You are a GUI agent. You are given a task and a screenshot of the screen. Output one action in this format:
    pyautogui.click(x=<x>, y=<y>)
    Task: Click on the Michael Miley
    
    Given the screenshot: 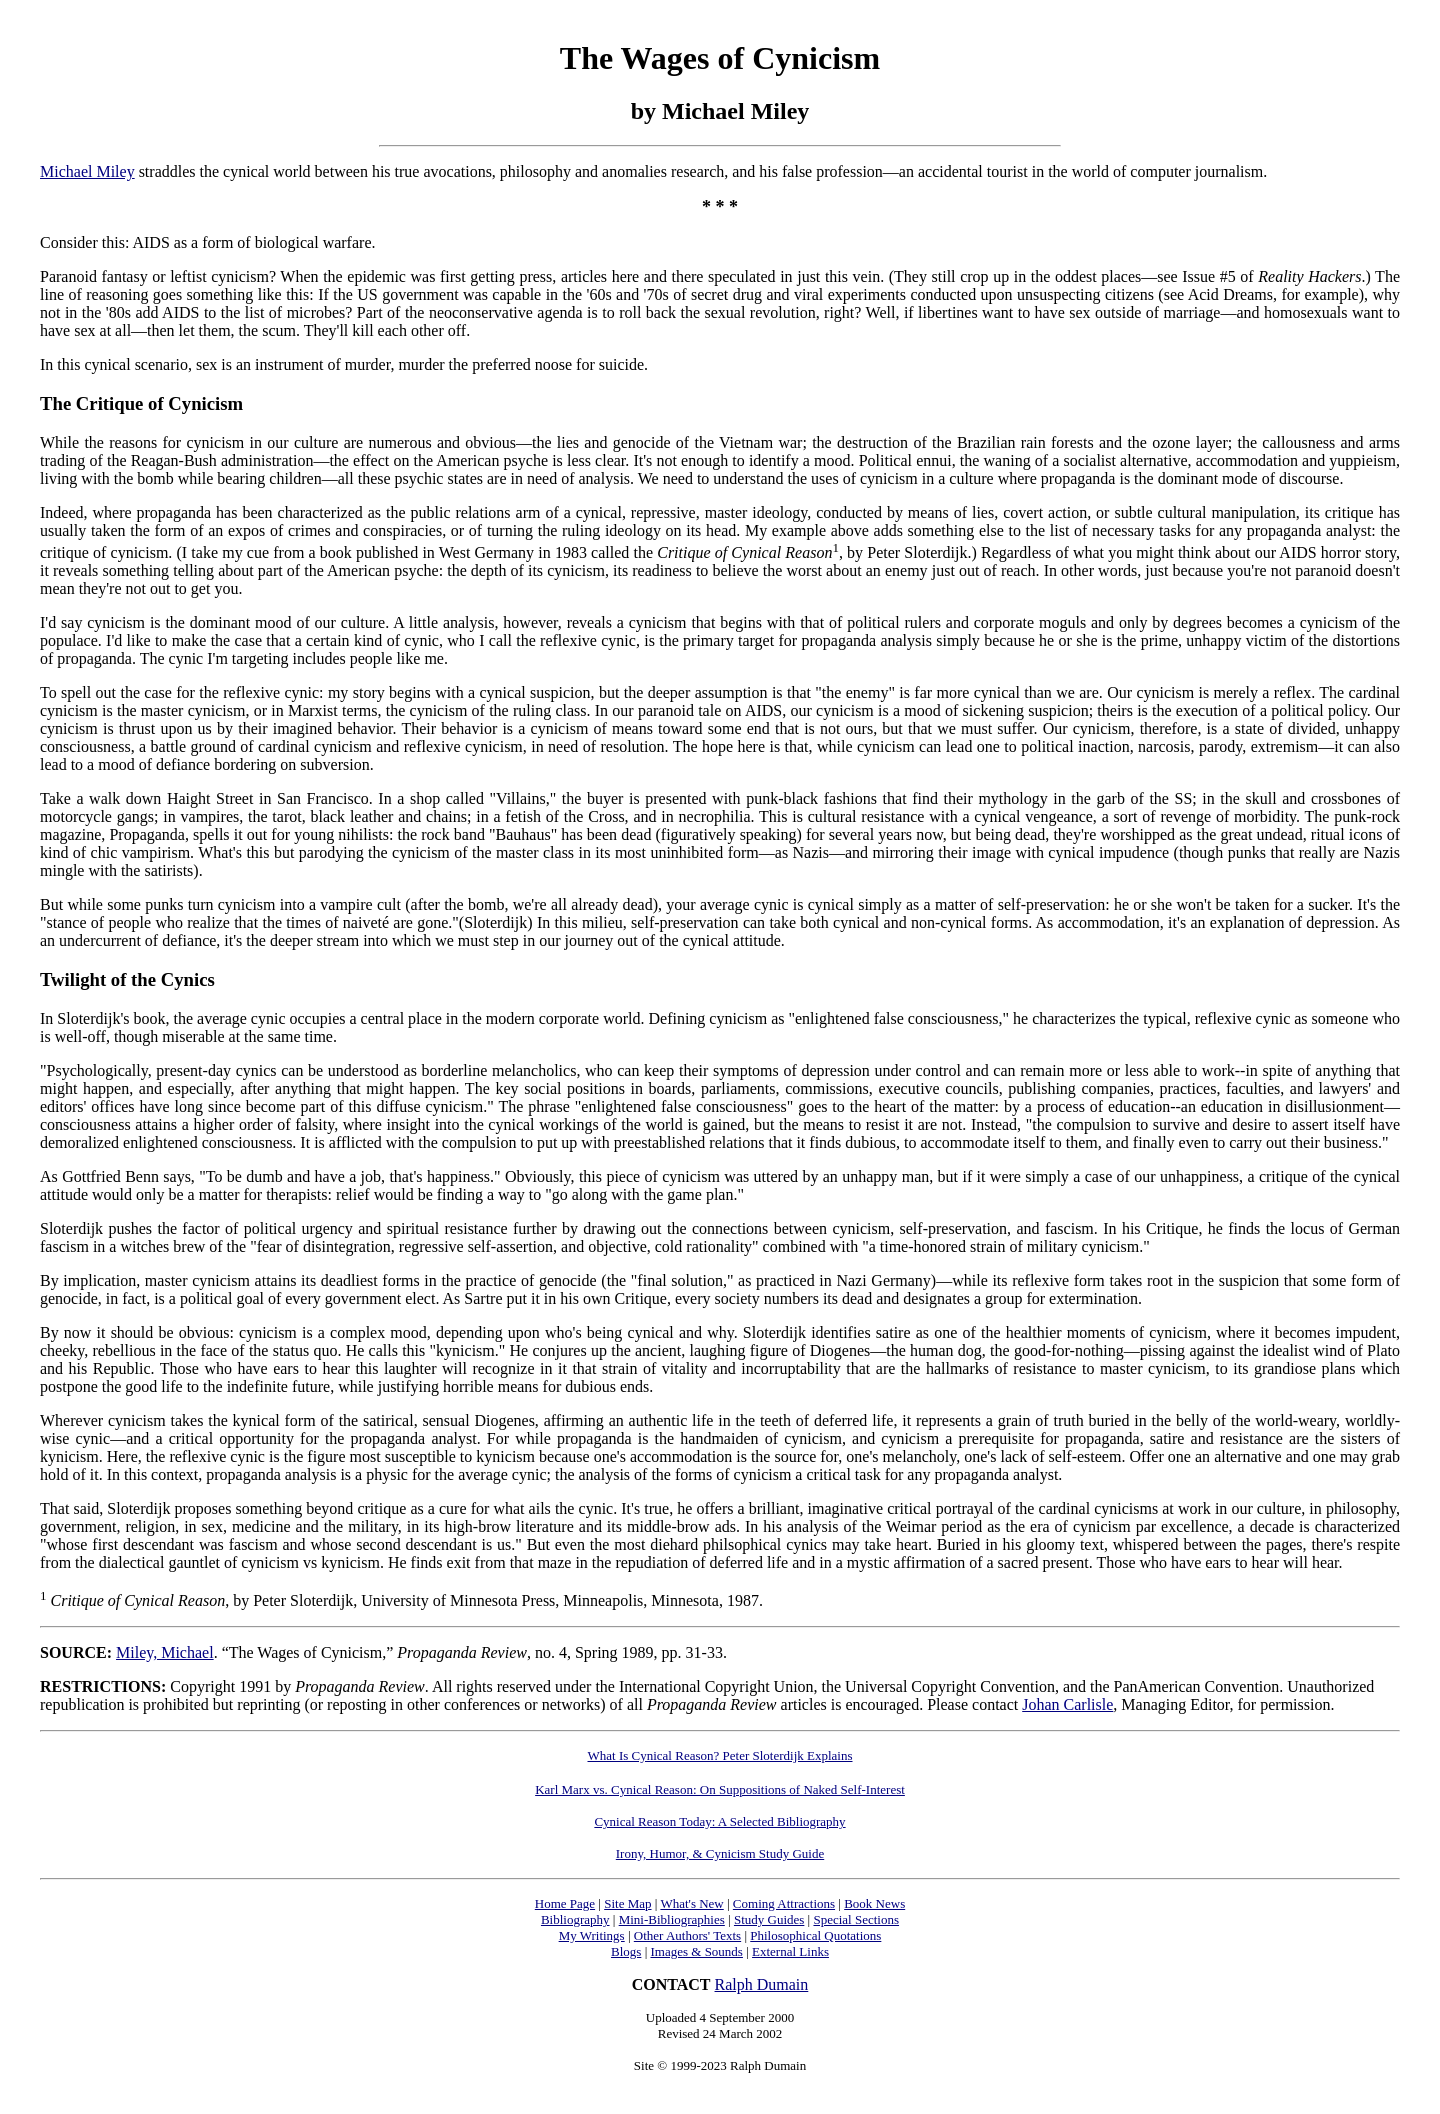 What is the action you would take?
    pyautogui.click(x=87, y=171)
    